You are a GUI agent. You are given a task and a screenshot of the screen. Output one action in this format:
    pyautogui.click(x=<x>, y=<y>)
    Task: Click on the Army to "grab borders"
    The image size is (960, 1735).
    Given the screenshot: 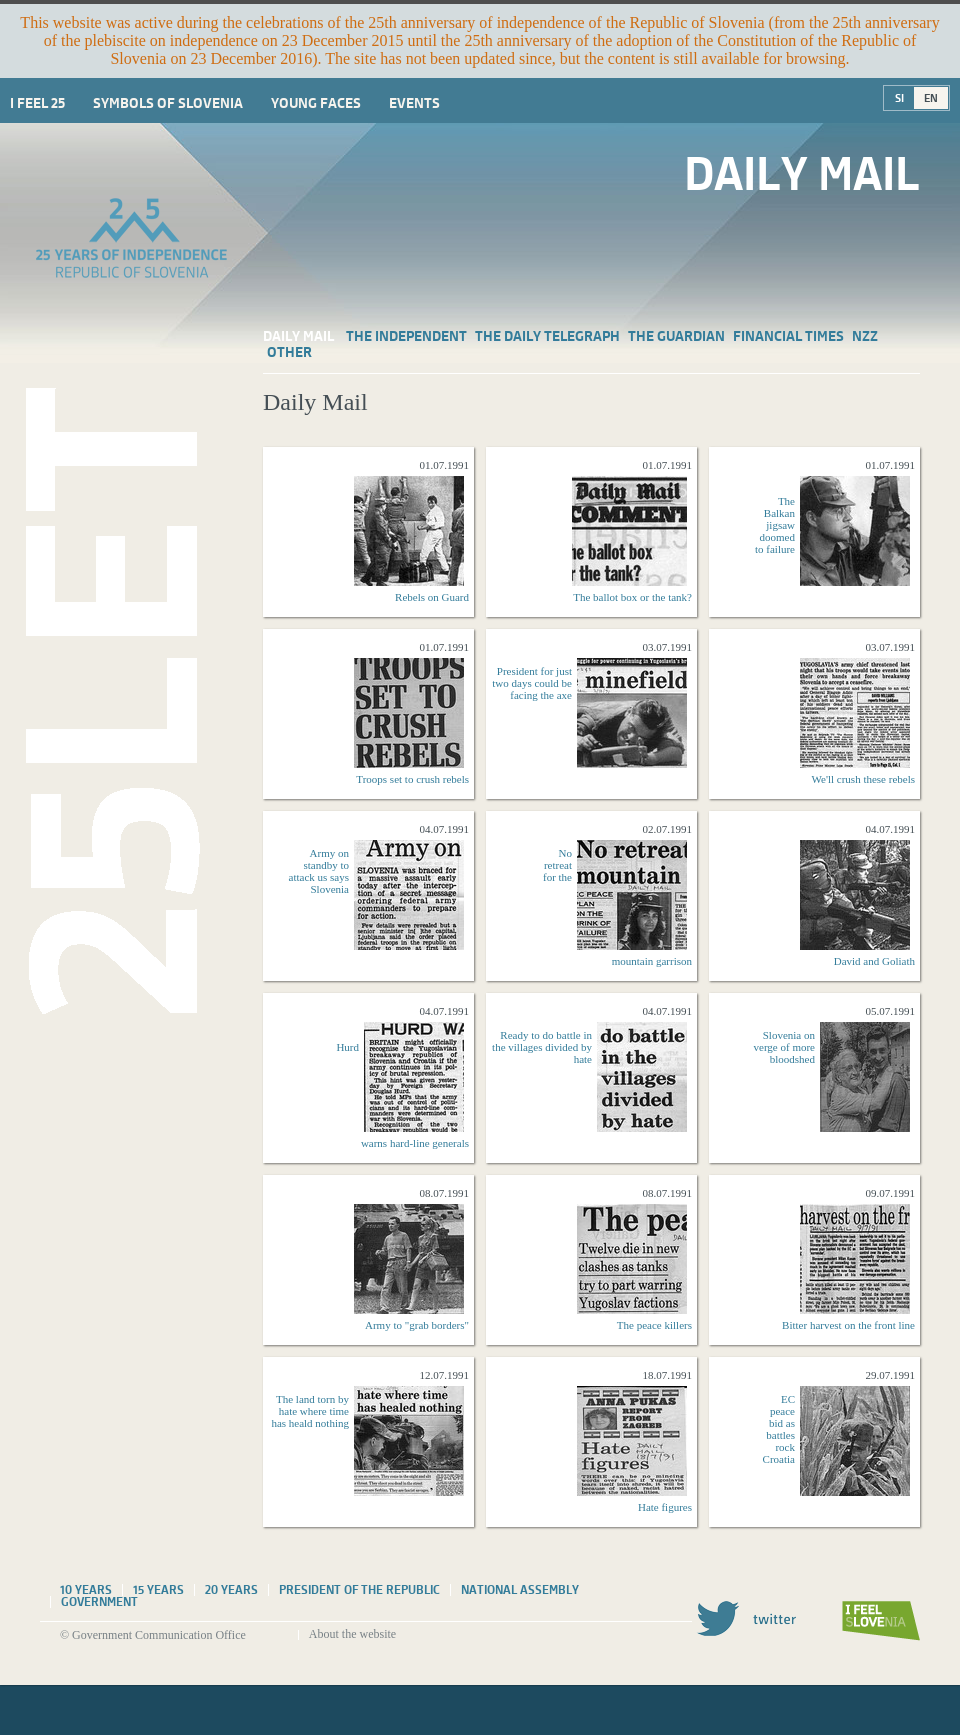 What is the action you would take?
    pyautogui.click(x=417, y=1325)
    